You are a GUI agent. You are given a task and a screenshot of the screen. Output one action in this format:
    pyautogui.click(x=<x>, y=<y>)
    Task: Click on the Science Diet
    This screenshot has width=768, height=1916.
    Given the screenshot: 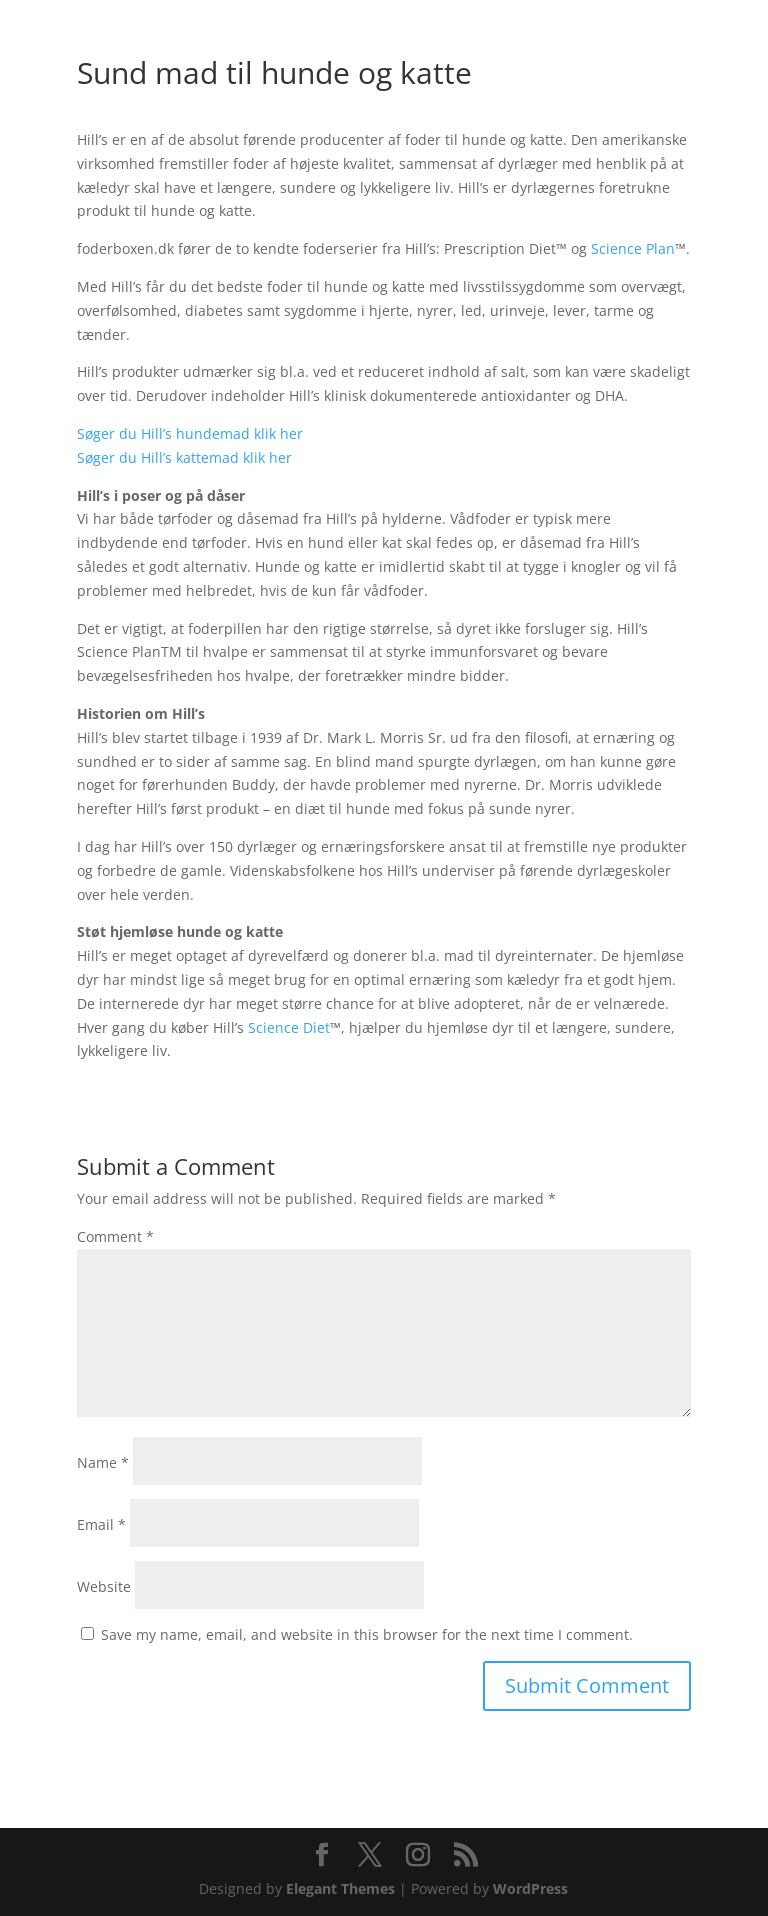 What is the action you would take?
    pyautogui.click(x=289, y=1027)
    